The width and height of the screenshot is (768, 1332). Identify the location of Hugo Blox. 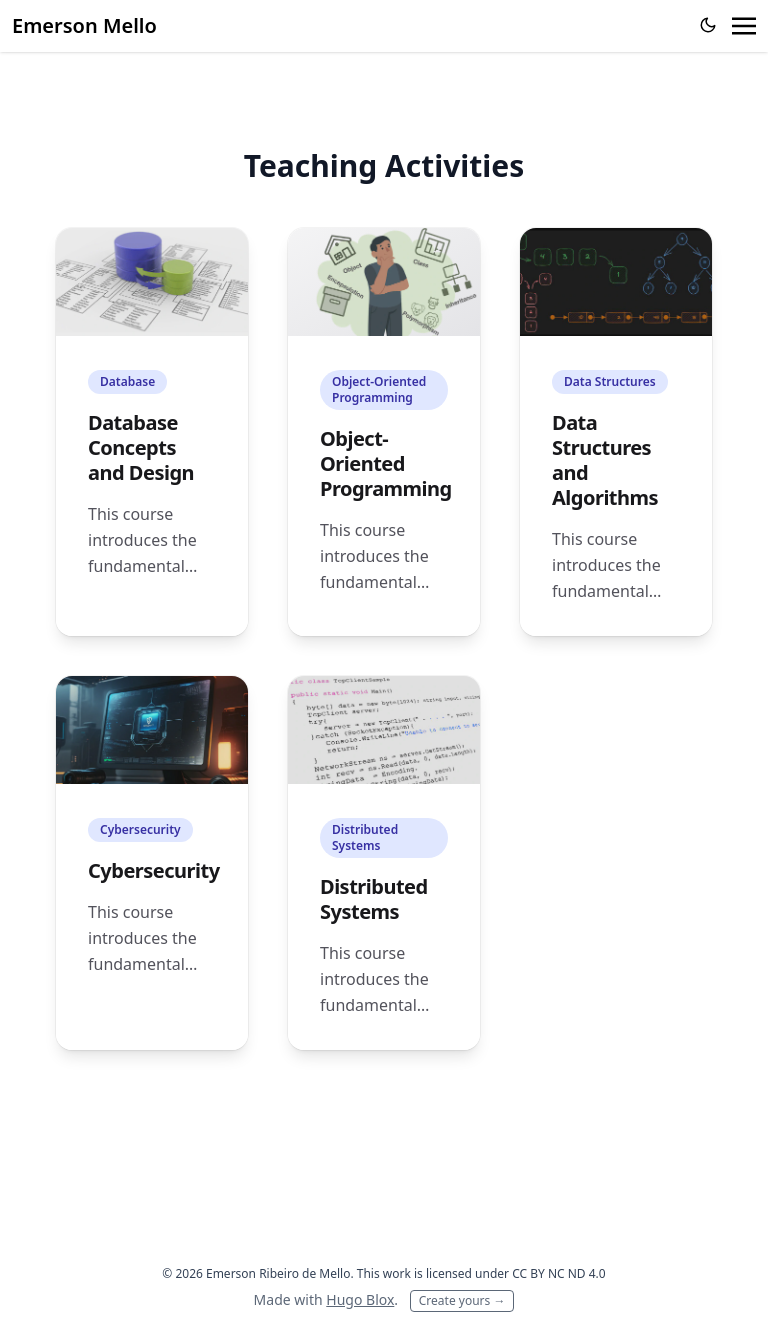
(360, 1299).